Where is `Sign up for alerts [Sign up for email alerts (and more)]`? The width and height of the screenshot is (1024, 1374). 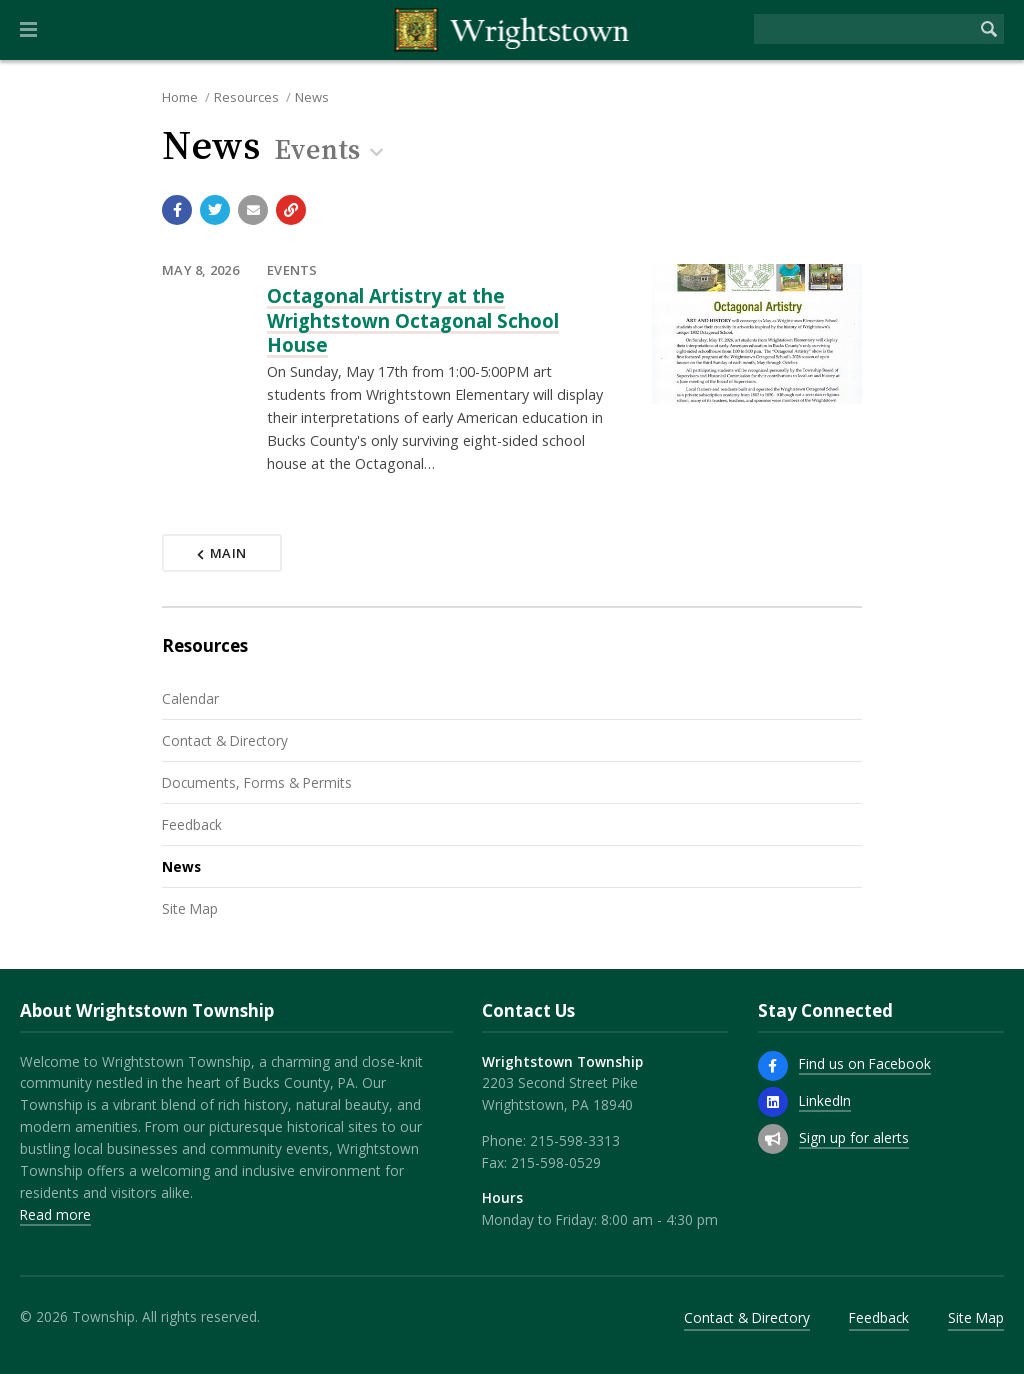 Sign up for alerts [Sign up for email alerts (and more)] is located at coordinates (854, 1137).